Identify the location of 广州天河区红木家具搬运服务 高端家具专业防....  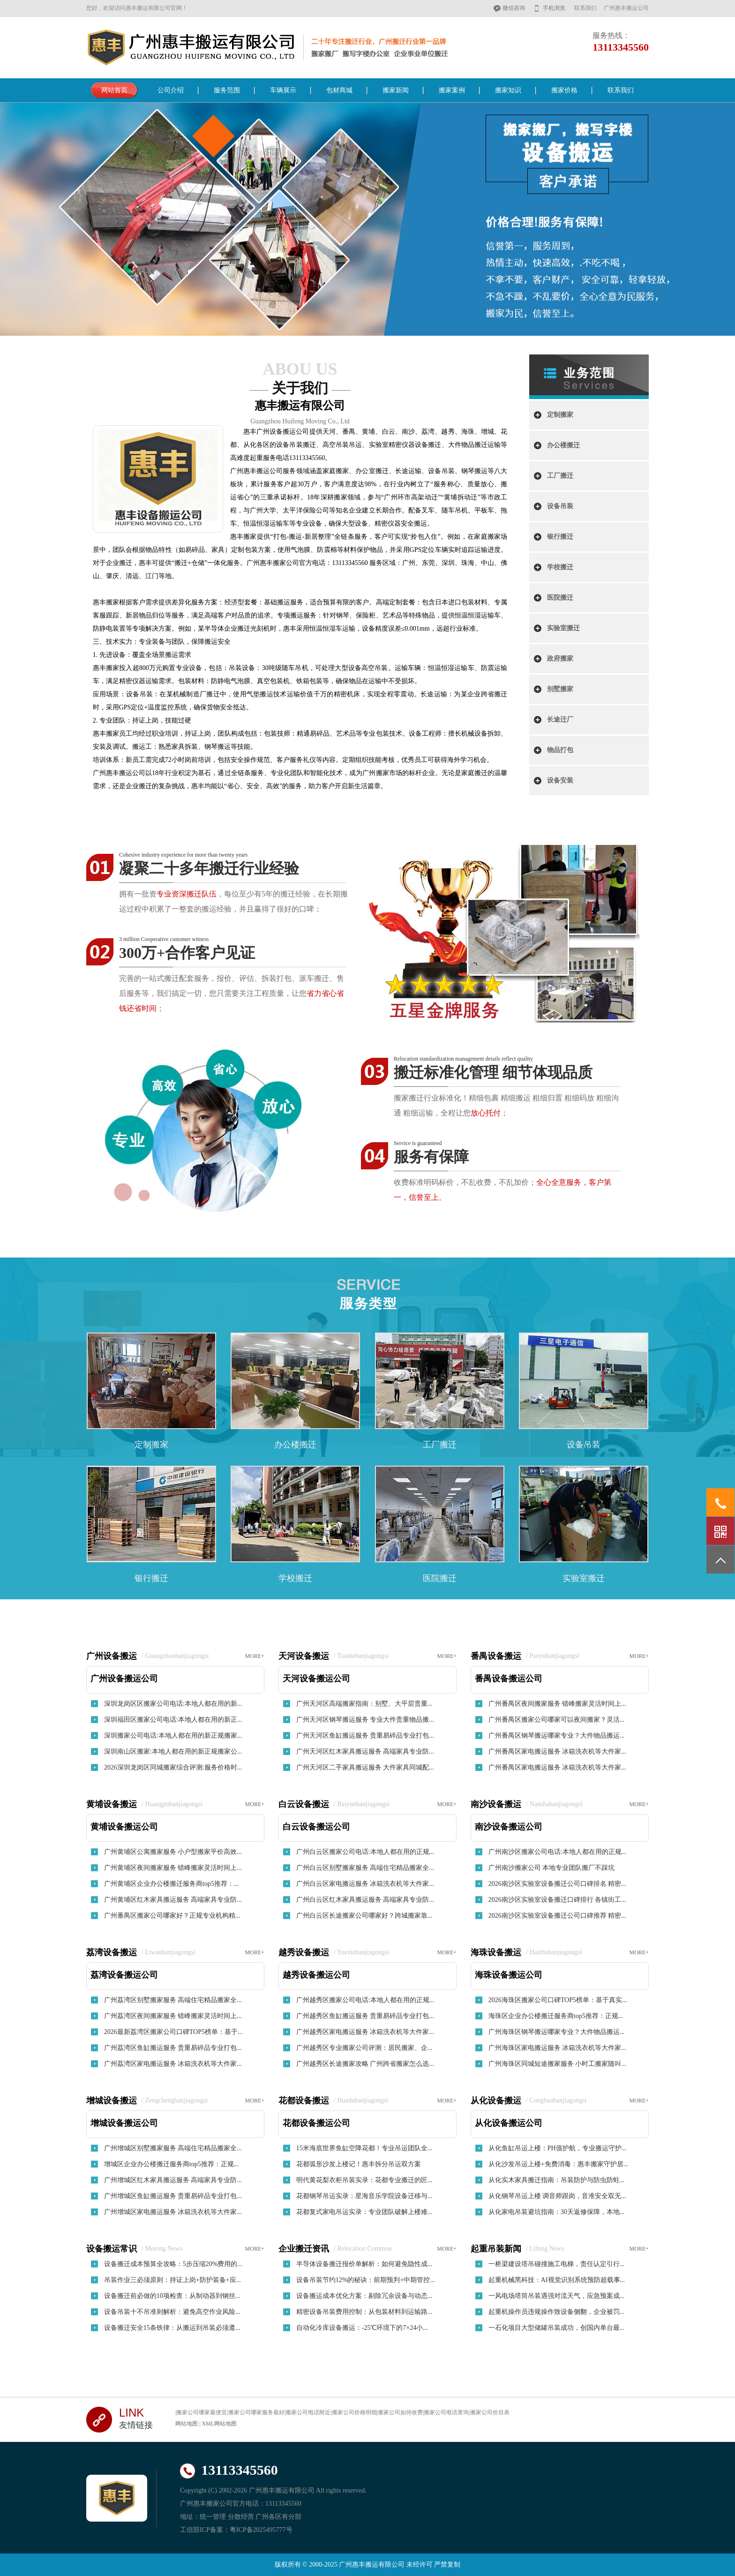
(365, 1751).